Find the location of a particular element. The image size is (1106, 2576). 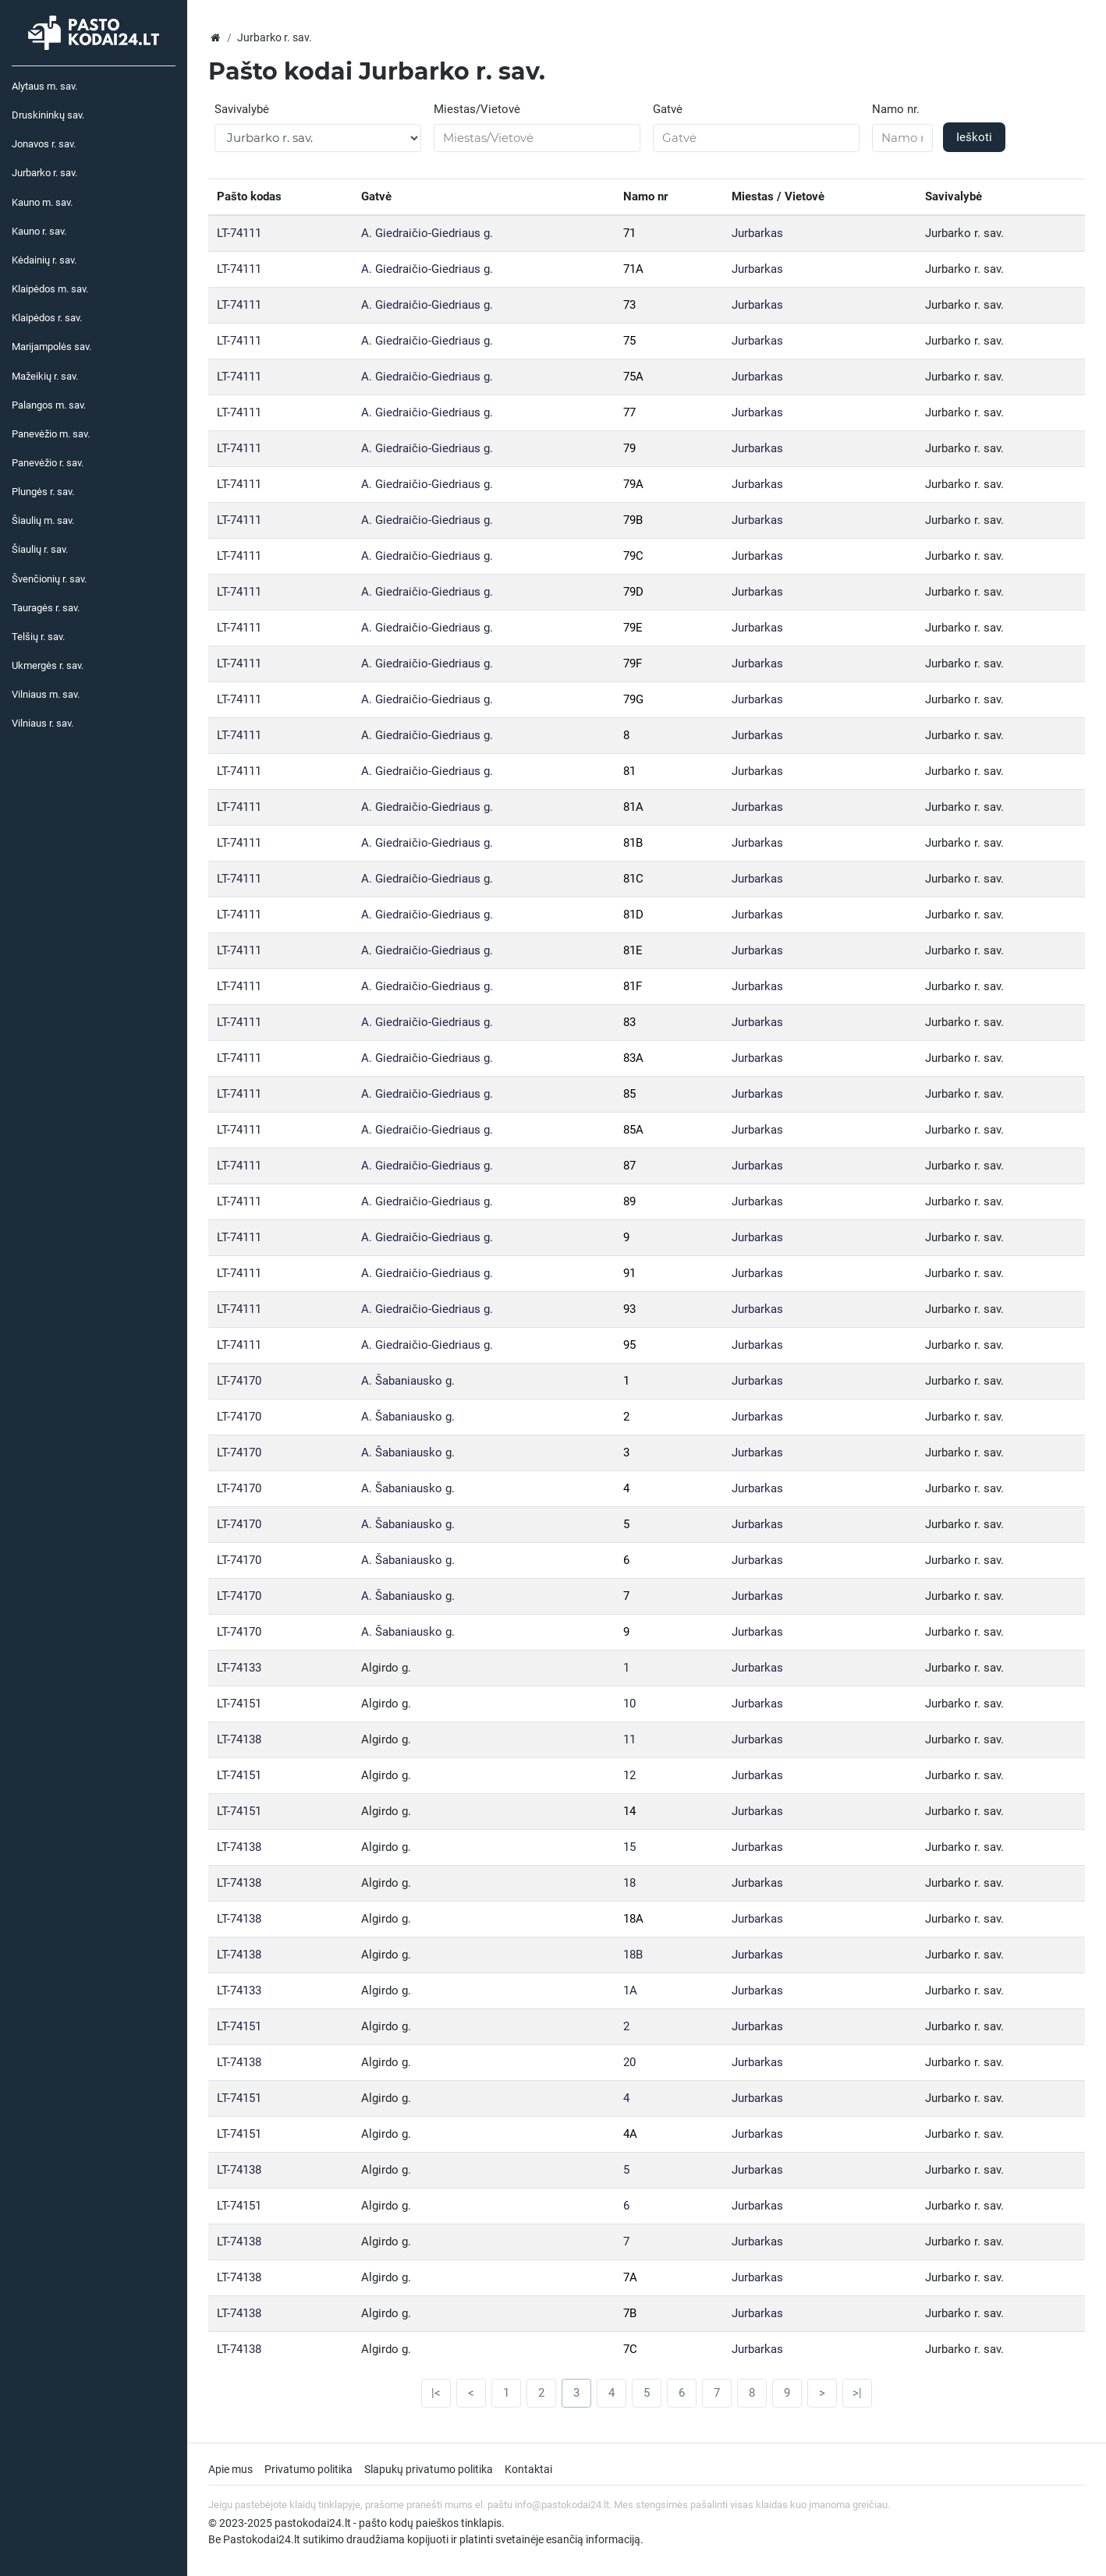

79A is located at coordinates (633, 484).